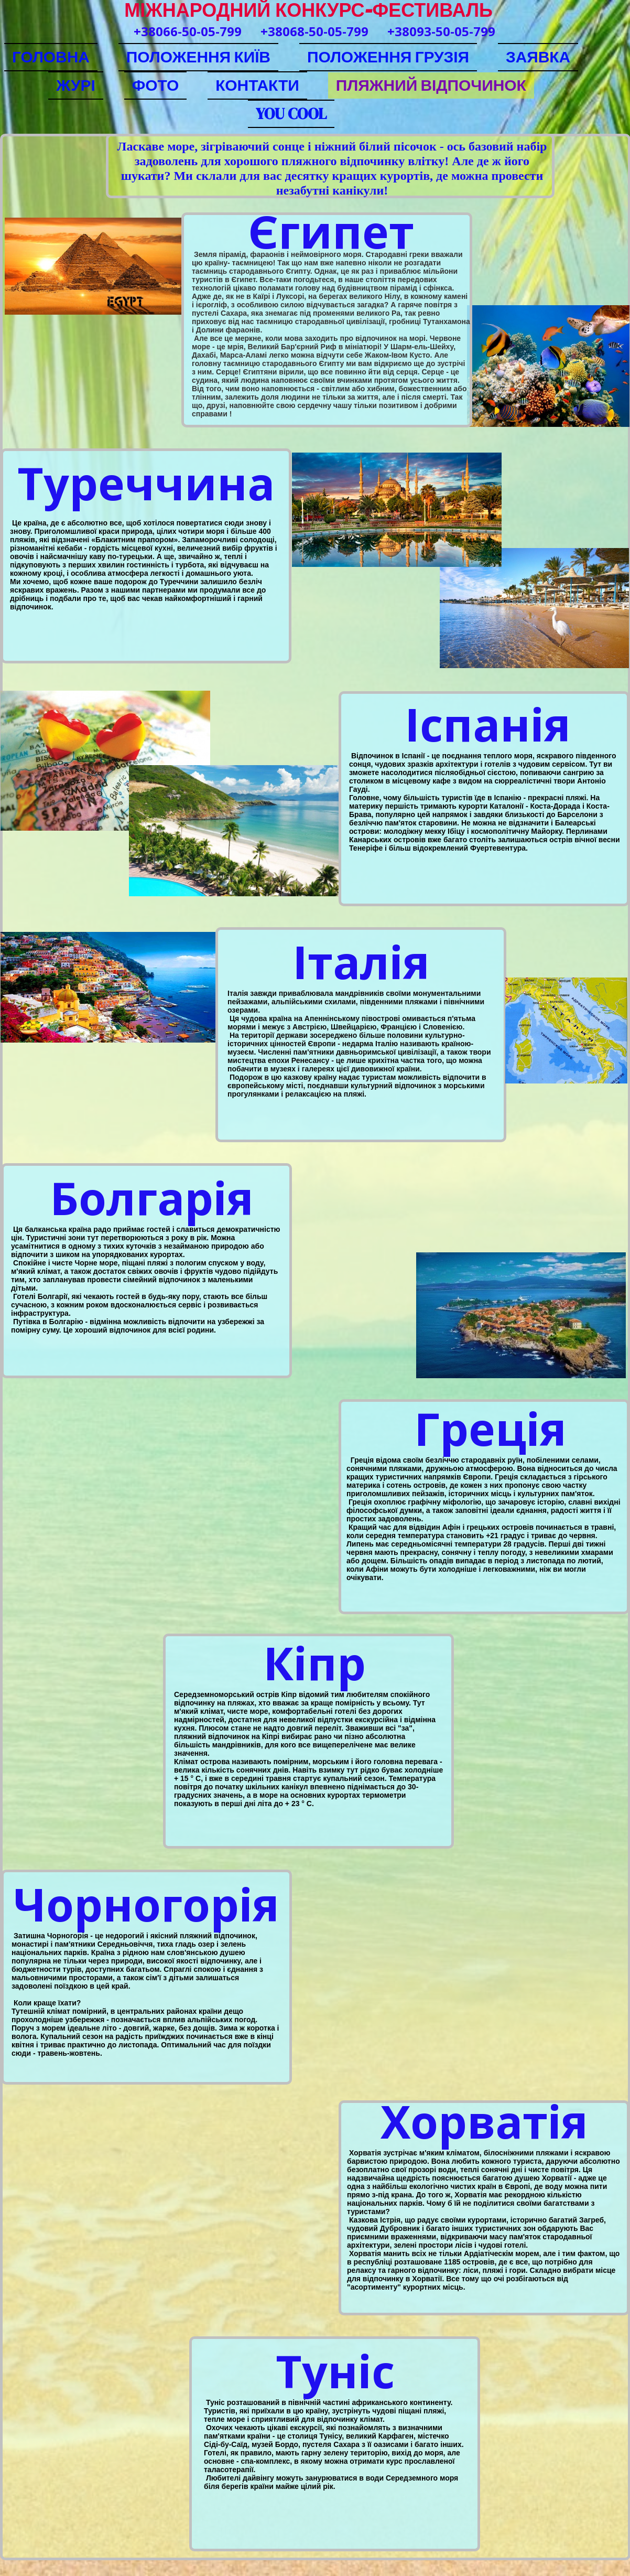  I want to click on ПОЛОЖЕННЯ КИЇВ, so click(198, 57).